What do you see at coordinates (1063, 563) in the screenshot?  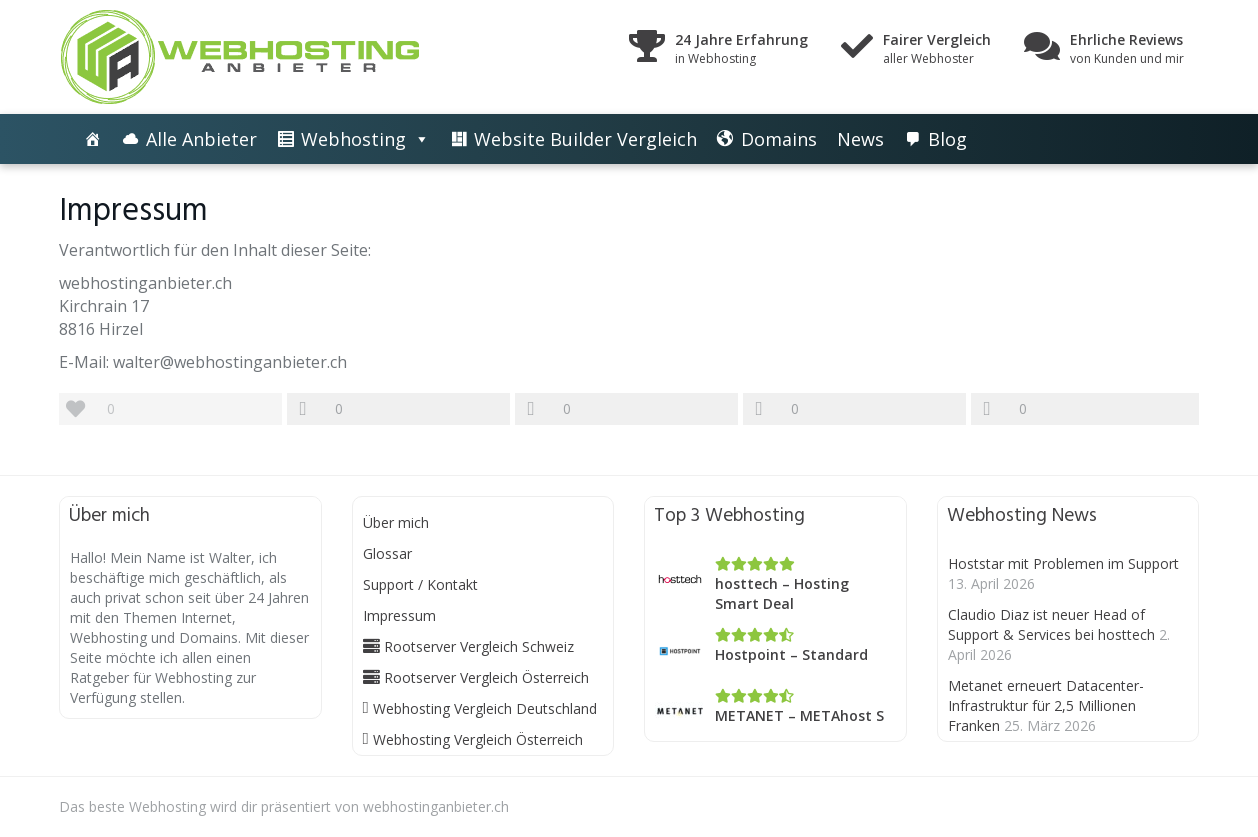 I see `Hoststar mit Problemen im Support` at bounding box center [1063, 563].